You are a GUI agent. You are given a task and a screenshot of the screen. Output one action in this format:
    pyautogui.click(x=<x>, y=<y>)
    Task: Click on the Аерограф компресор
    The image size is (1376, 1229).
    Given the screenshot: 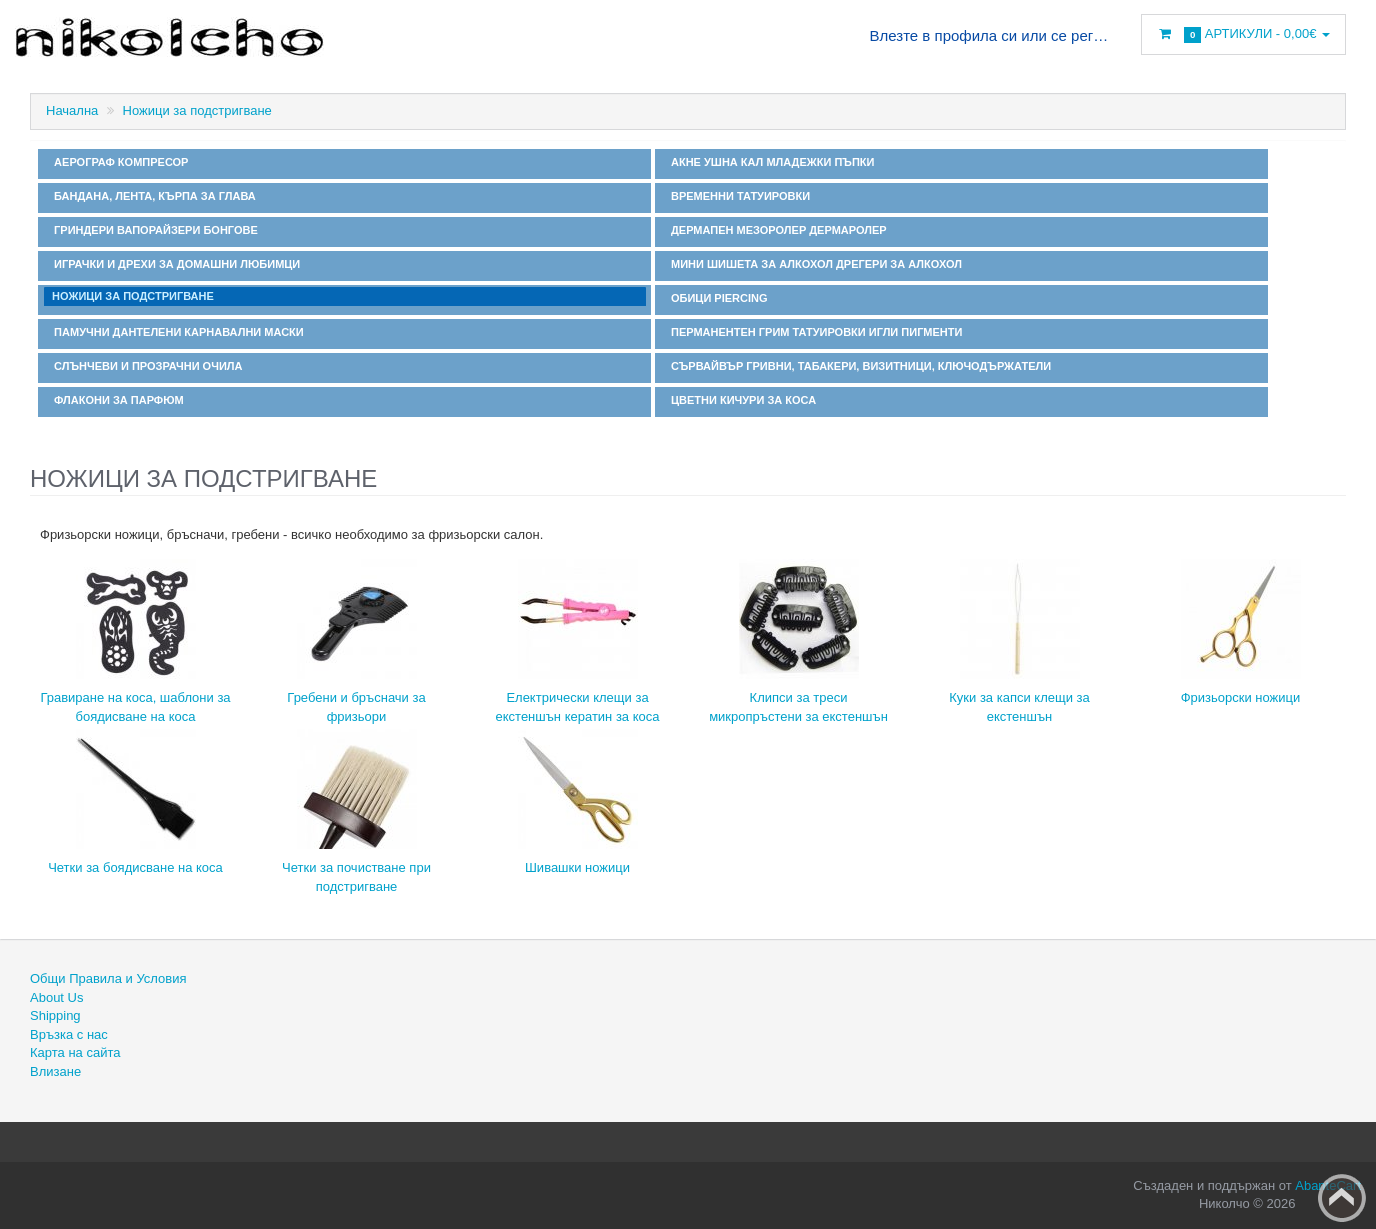 What is the action you would take?
    pyautogui.click(x=118, y=162)
    